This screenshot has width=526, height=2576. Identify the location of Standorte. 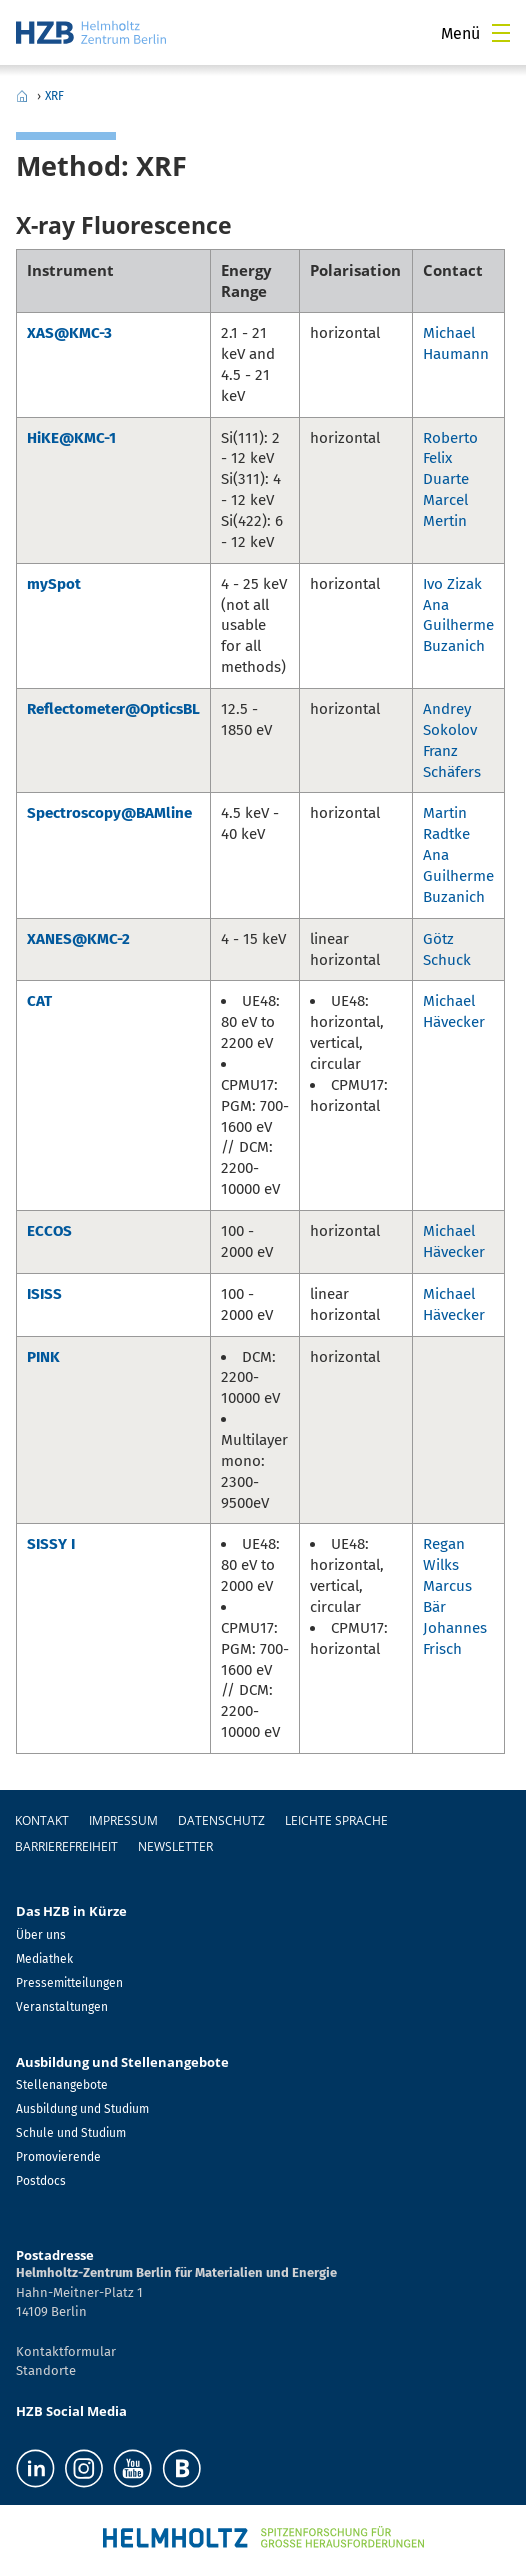
(46, 2370).